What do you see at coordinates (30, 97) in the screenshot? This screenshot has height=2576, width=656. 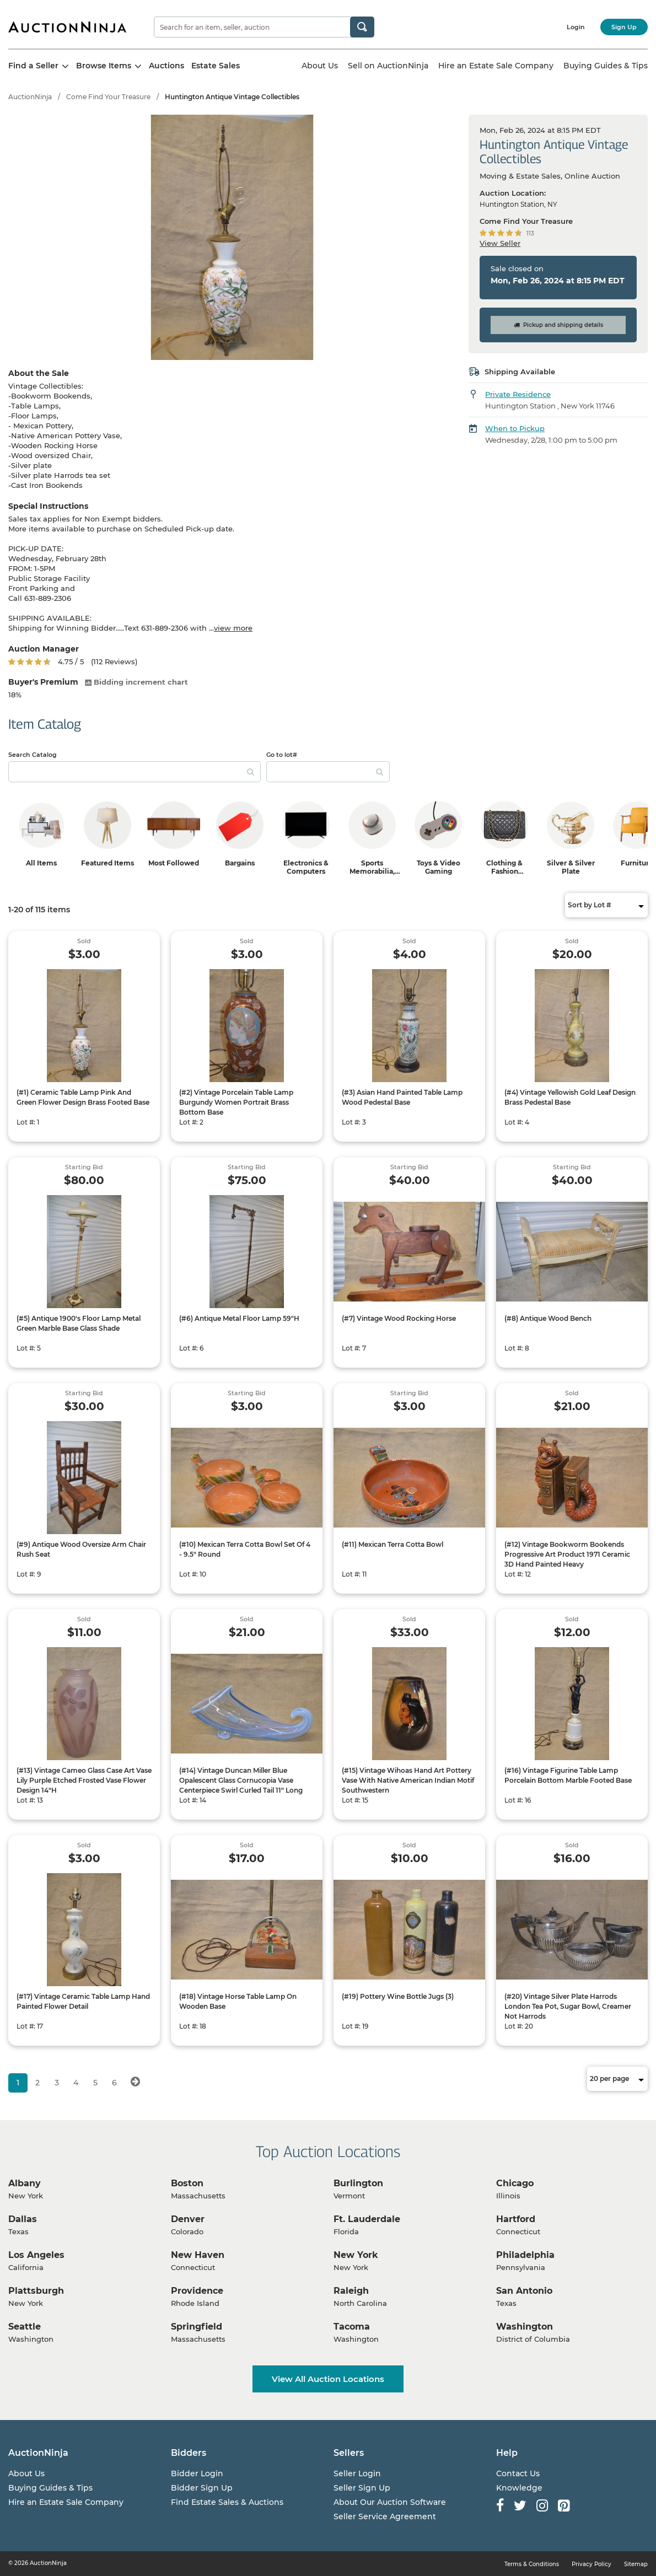 I see `AuctionNinja` at bounding box center [30, 97].